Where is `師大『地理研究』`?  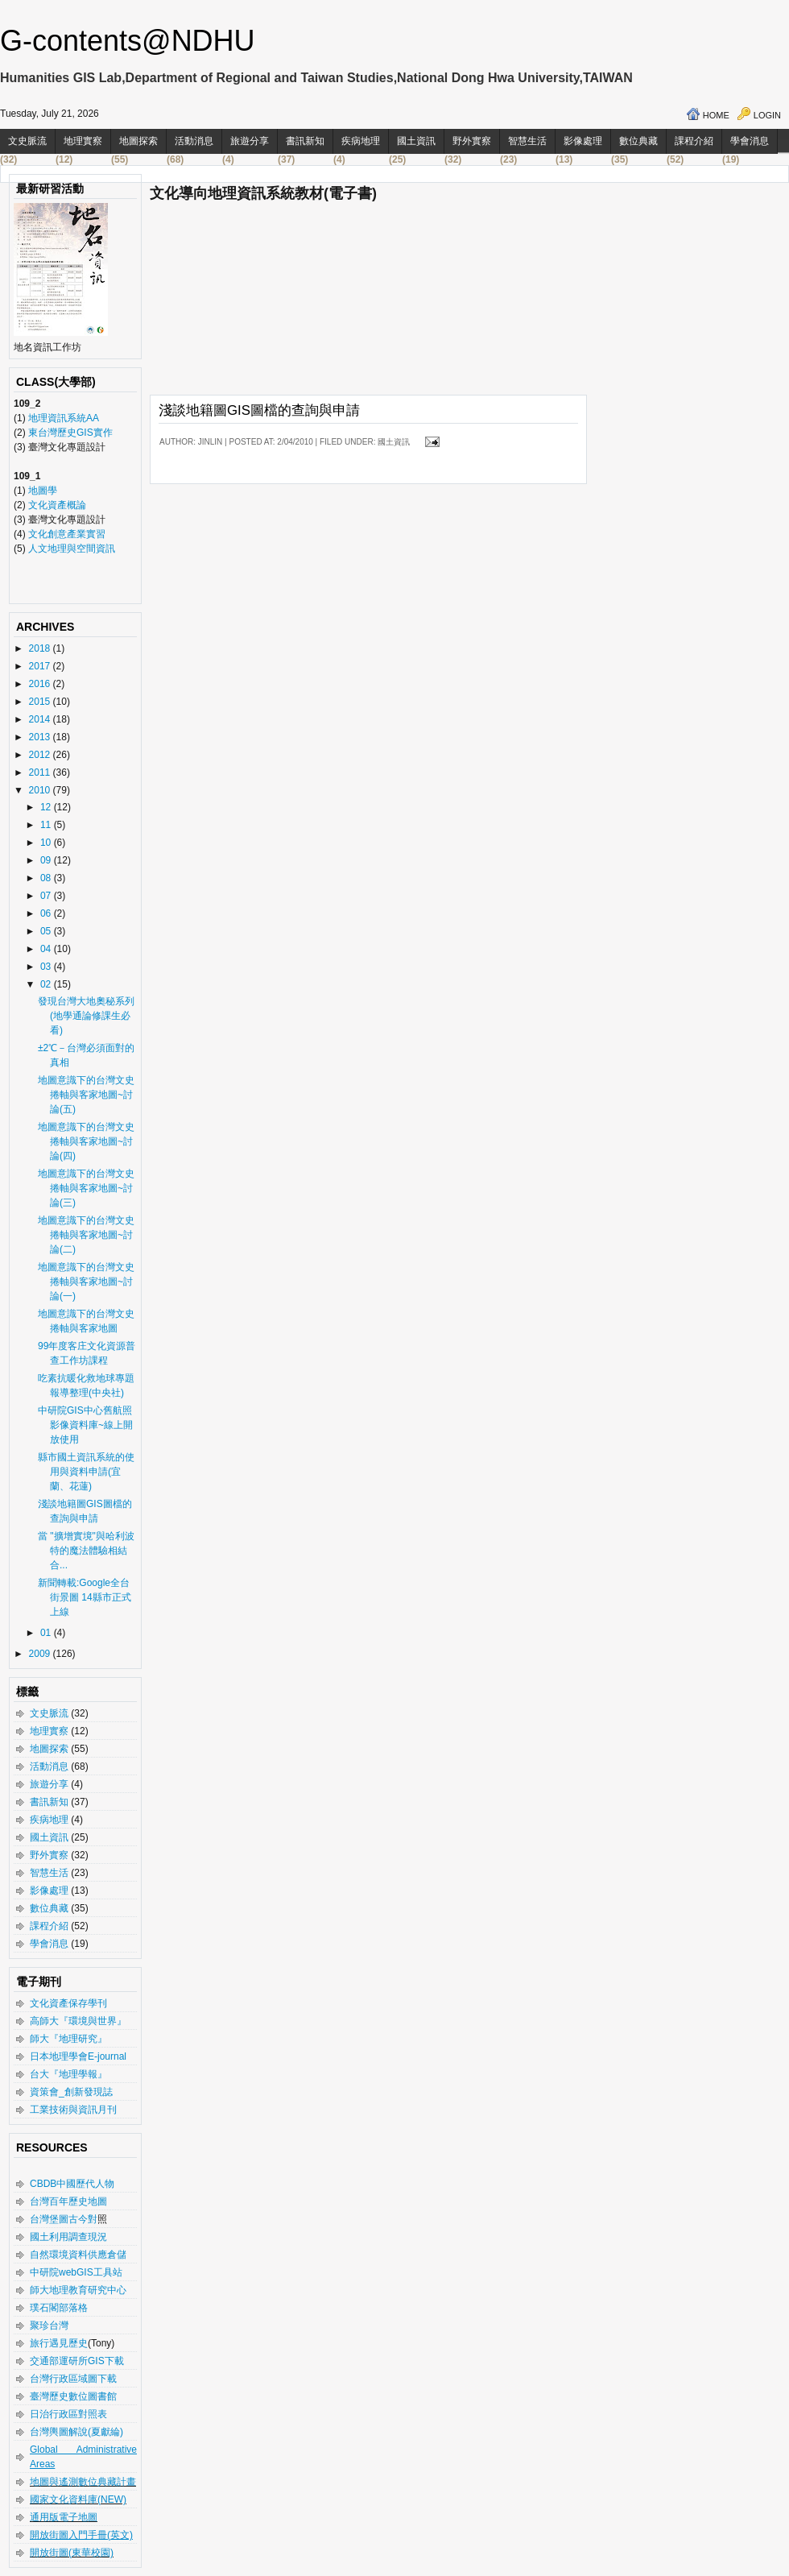 師大『地理研究』 is located at coordinates (68, 2038).